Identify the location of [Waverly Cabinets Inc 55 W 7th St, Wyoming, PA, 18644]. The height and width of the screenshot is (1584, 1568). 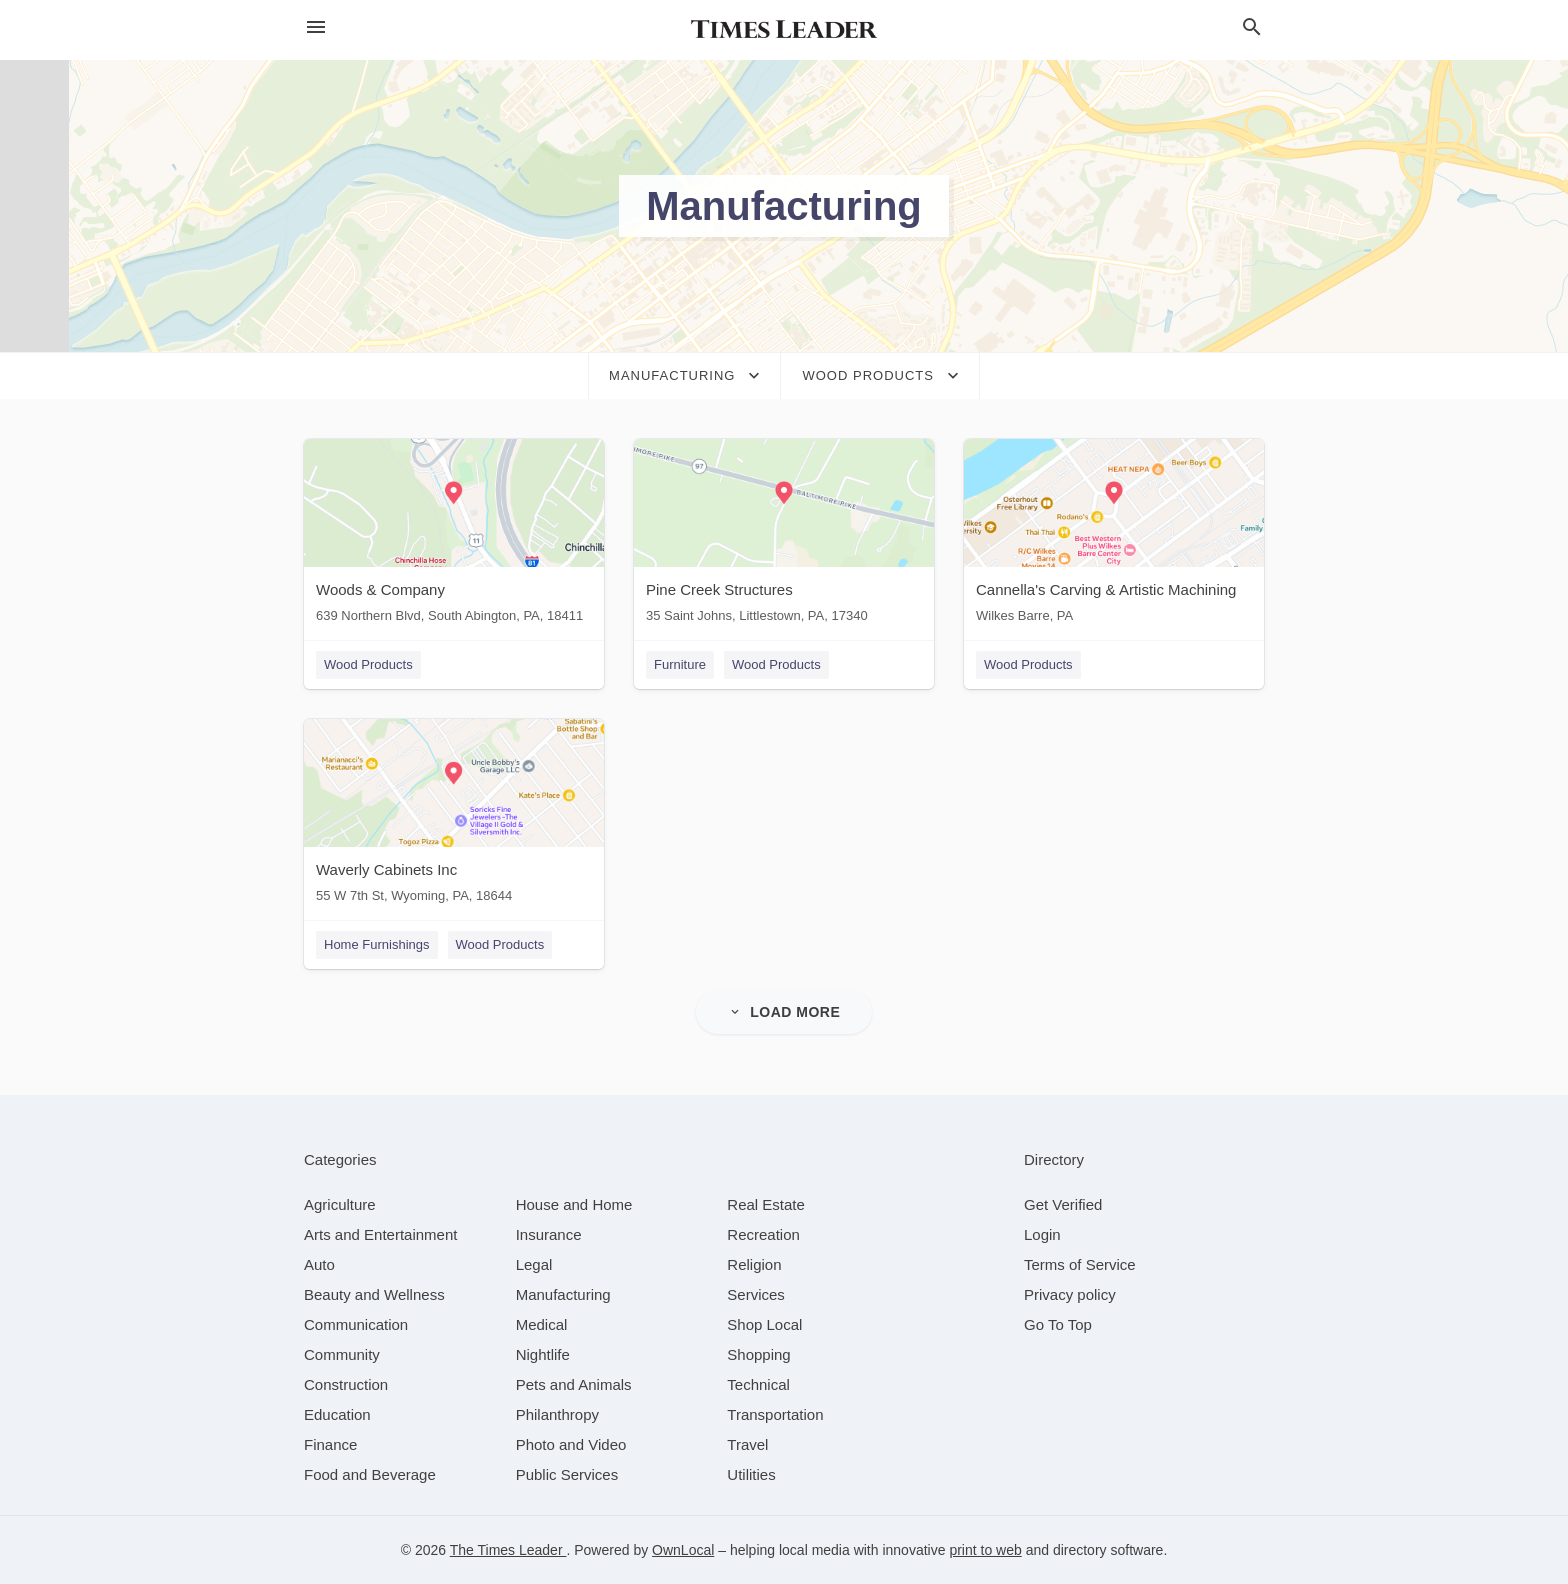
(454, 815).